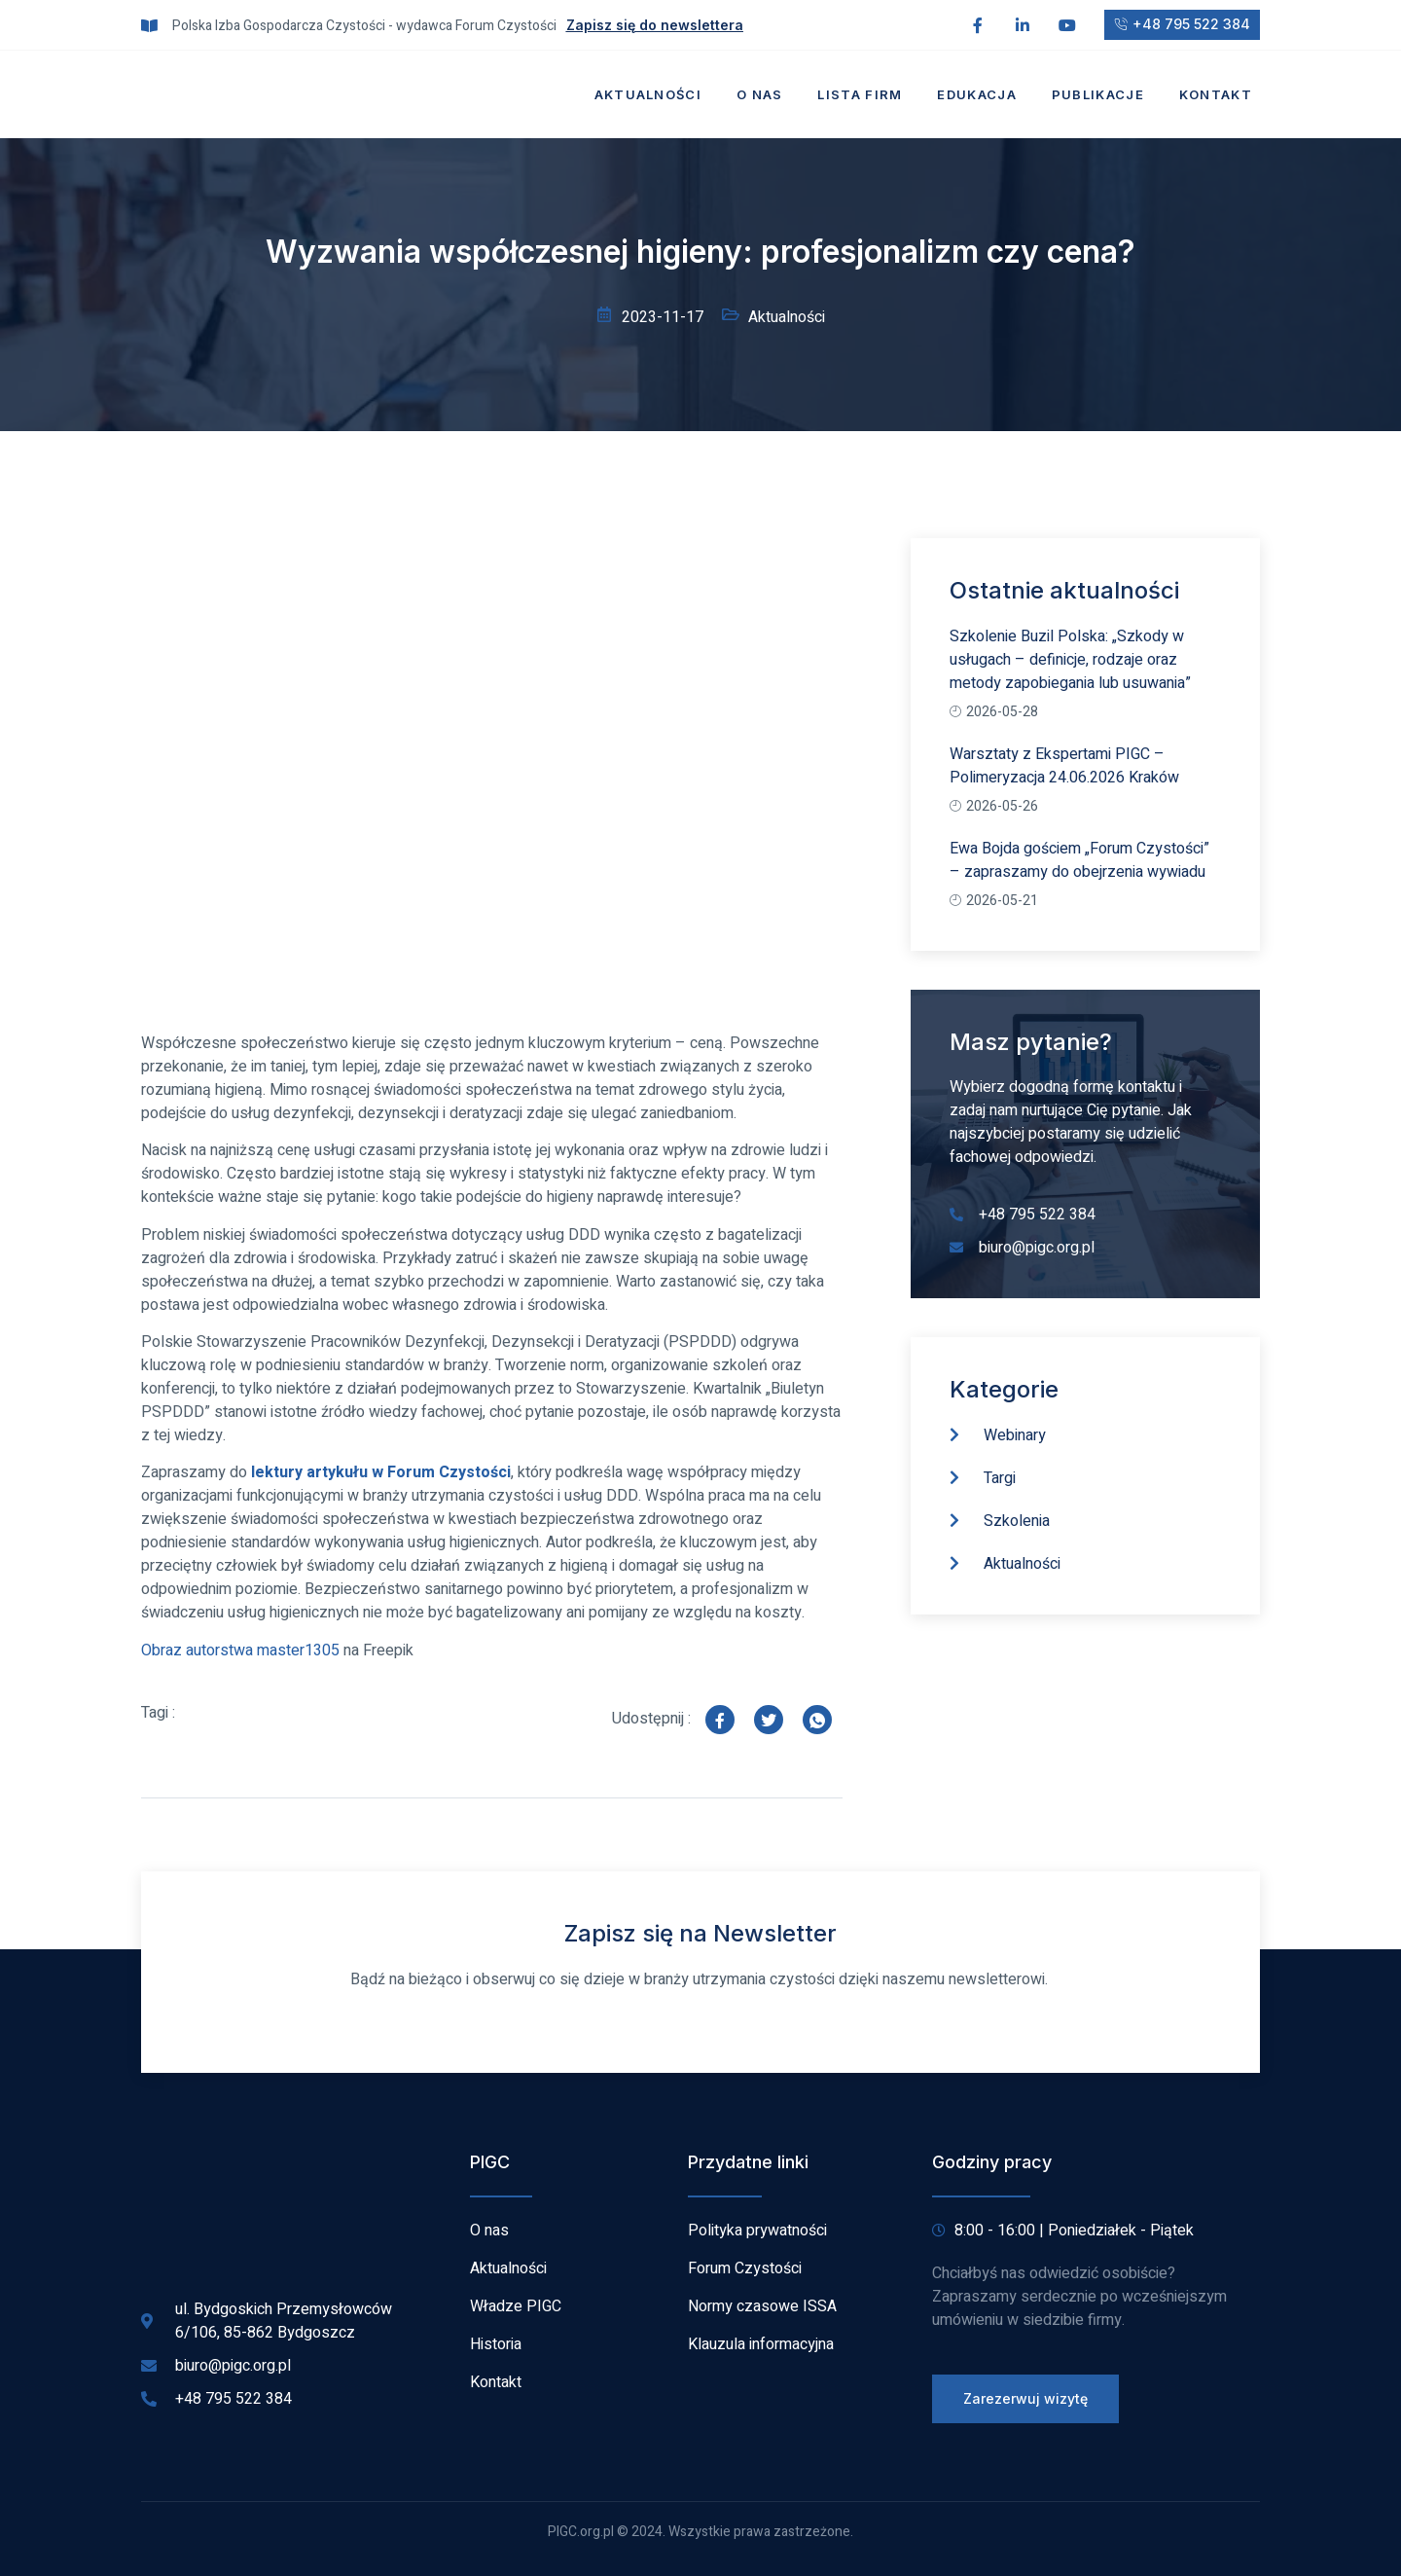  I want to click on Obraz autorstwa master1305, so click(240, 1650).